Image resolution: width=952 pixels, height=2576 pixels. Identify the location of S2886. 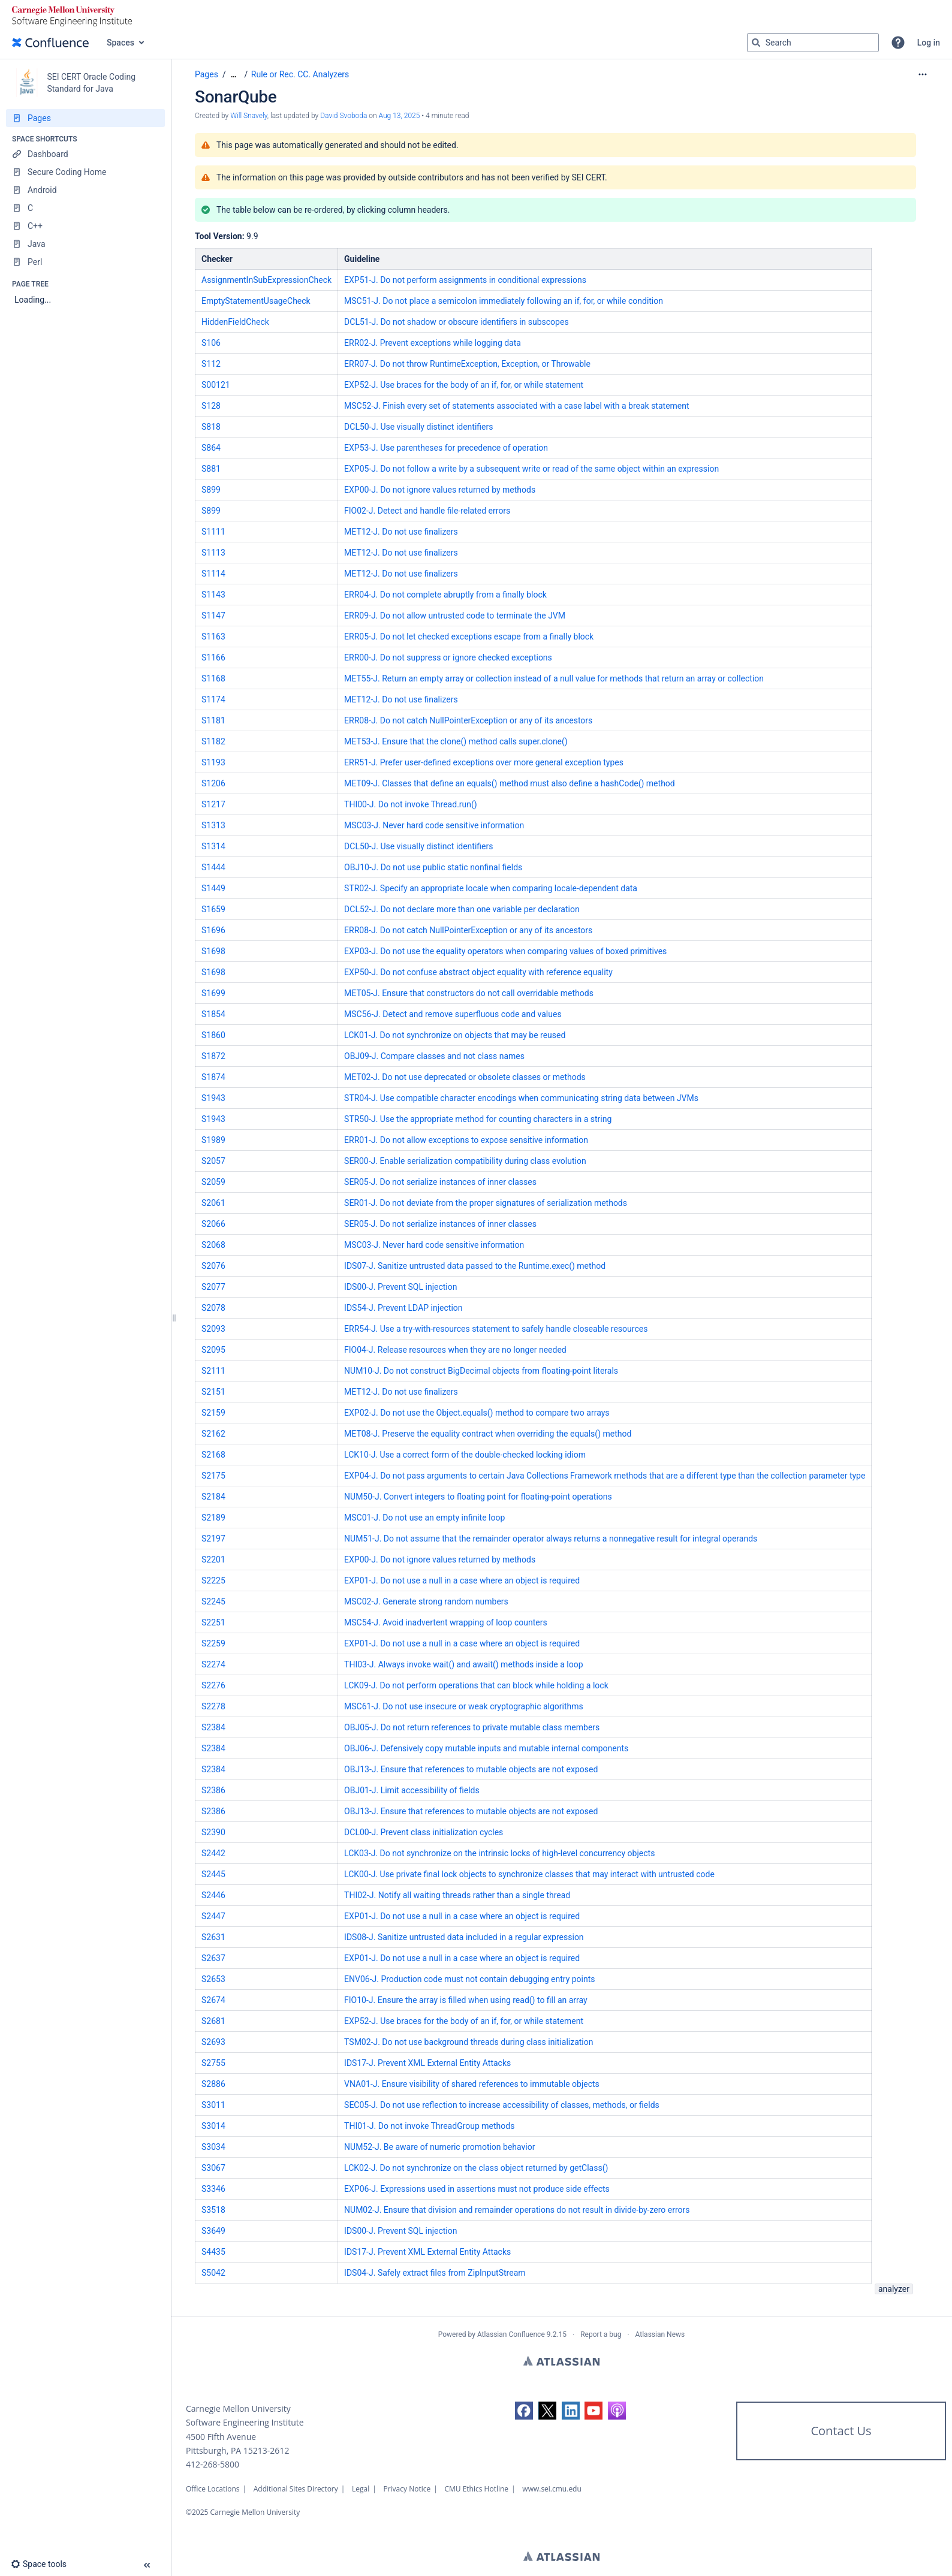
(213, 2084).